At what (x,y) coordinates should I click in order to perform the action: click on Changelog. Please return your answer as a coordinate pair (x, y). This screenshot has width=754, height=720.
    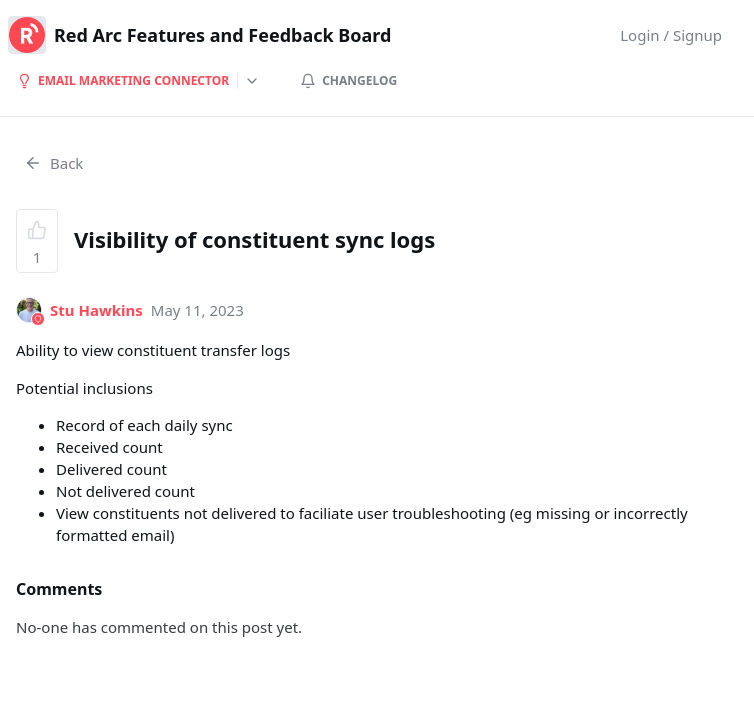
    Looking at the image, I should click on (348, 80).